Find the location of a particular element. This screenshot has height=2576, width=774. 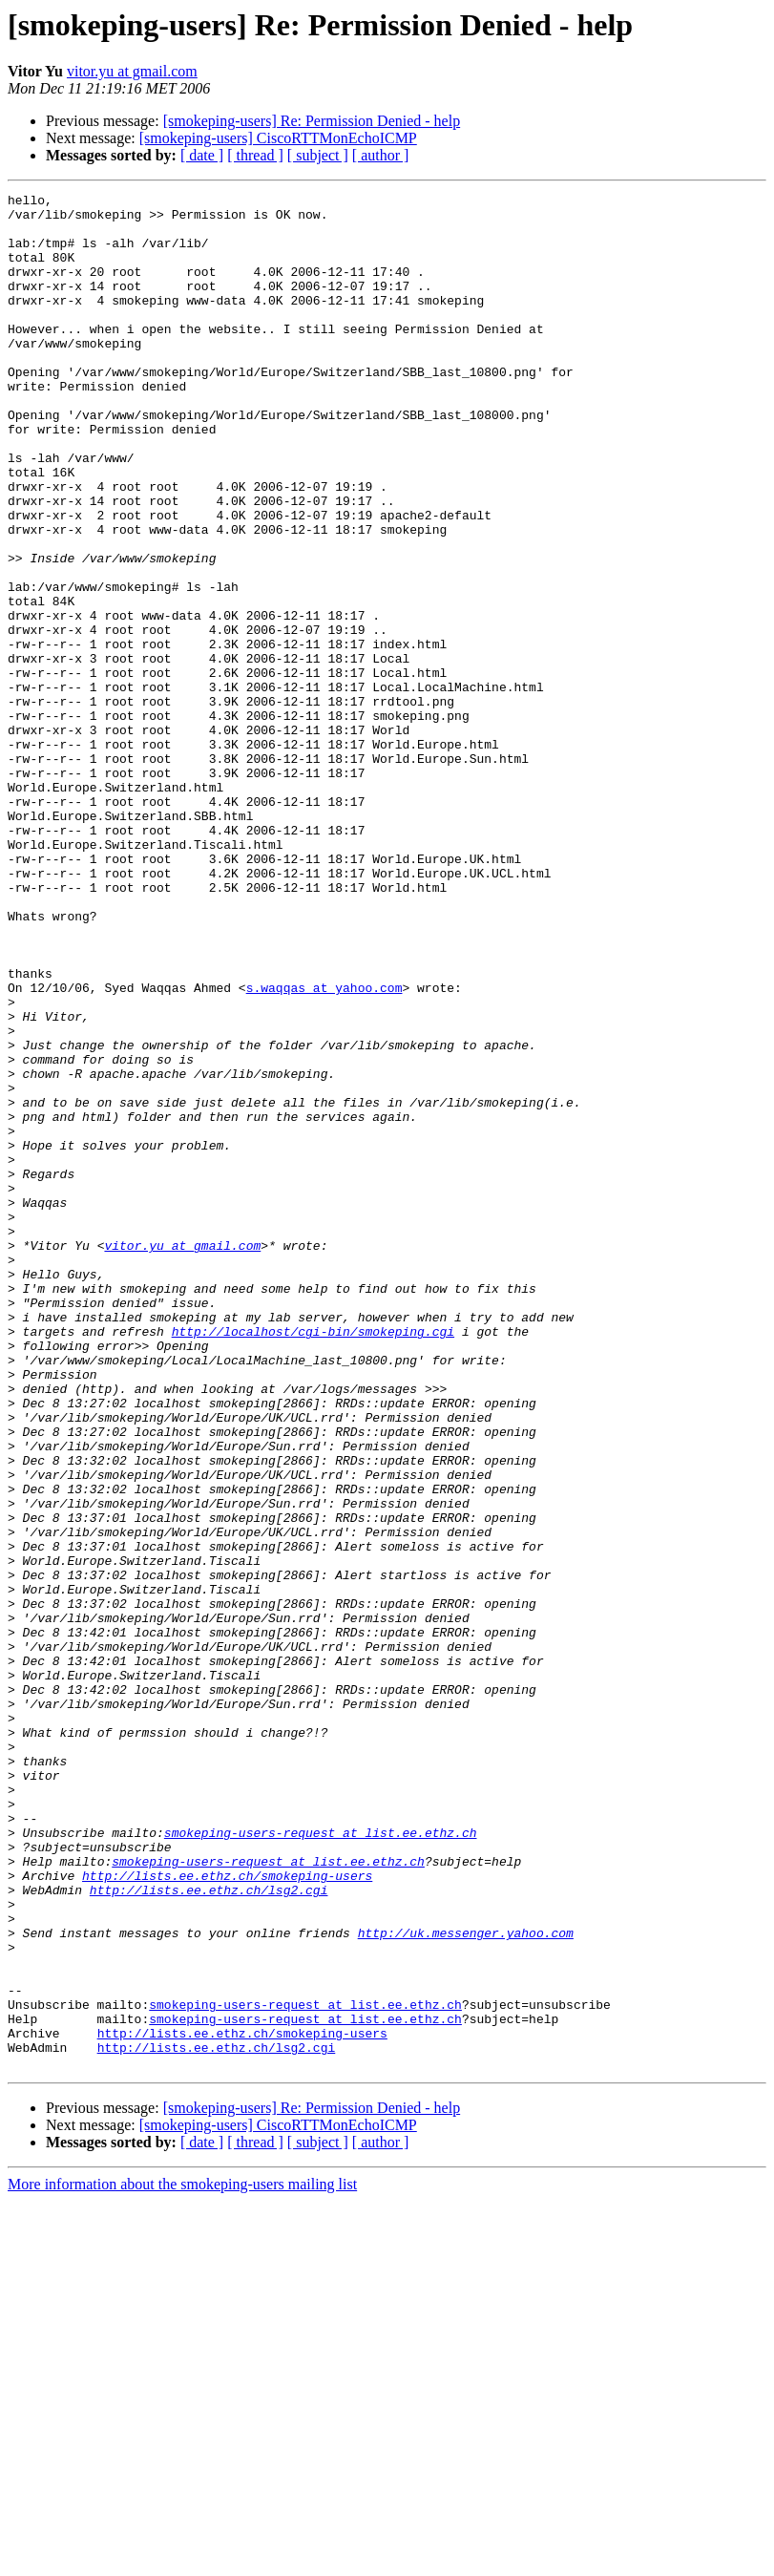

[ thread ] is located at coordinates (255, 155).